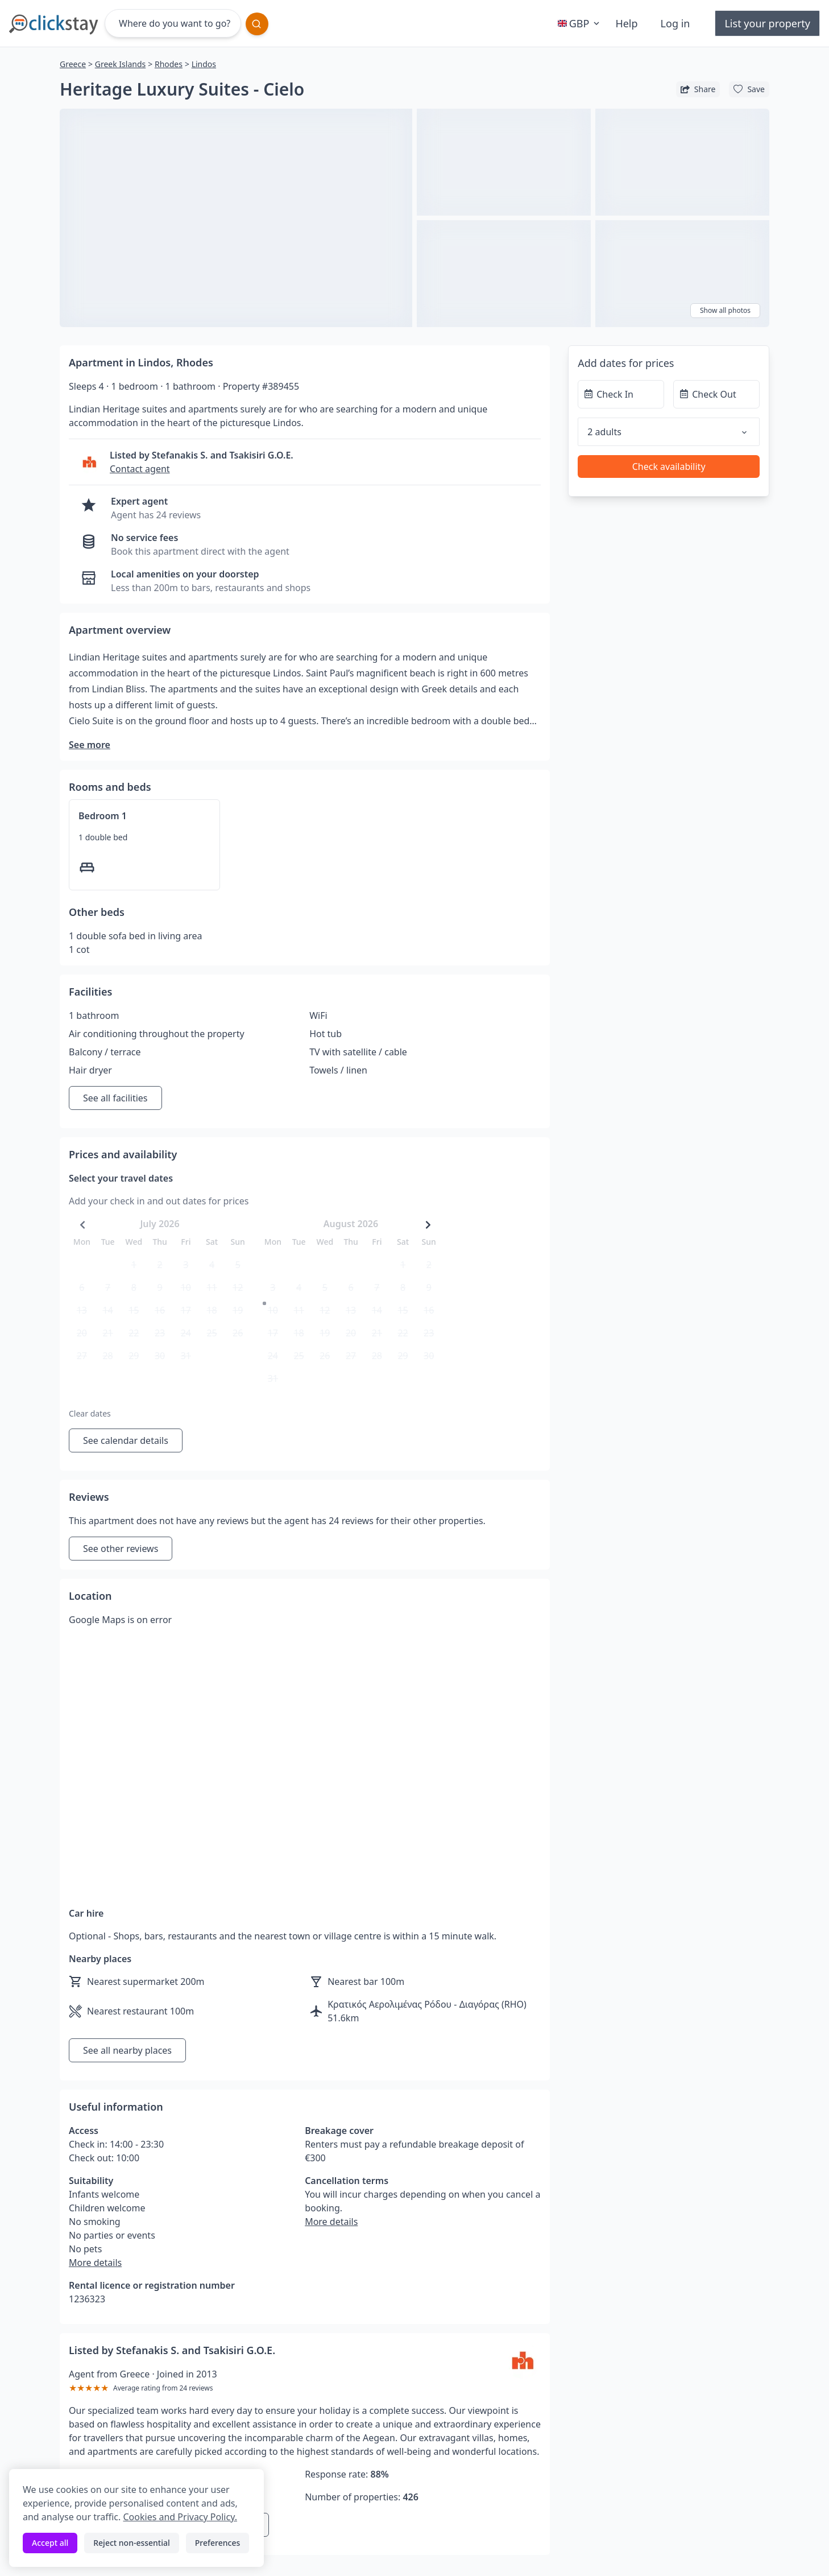 The height and width of the screenshot is (2576, 829). I want to click on Preferences [Toggle preferences], so click(217, 2542).